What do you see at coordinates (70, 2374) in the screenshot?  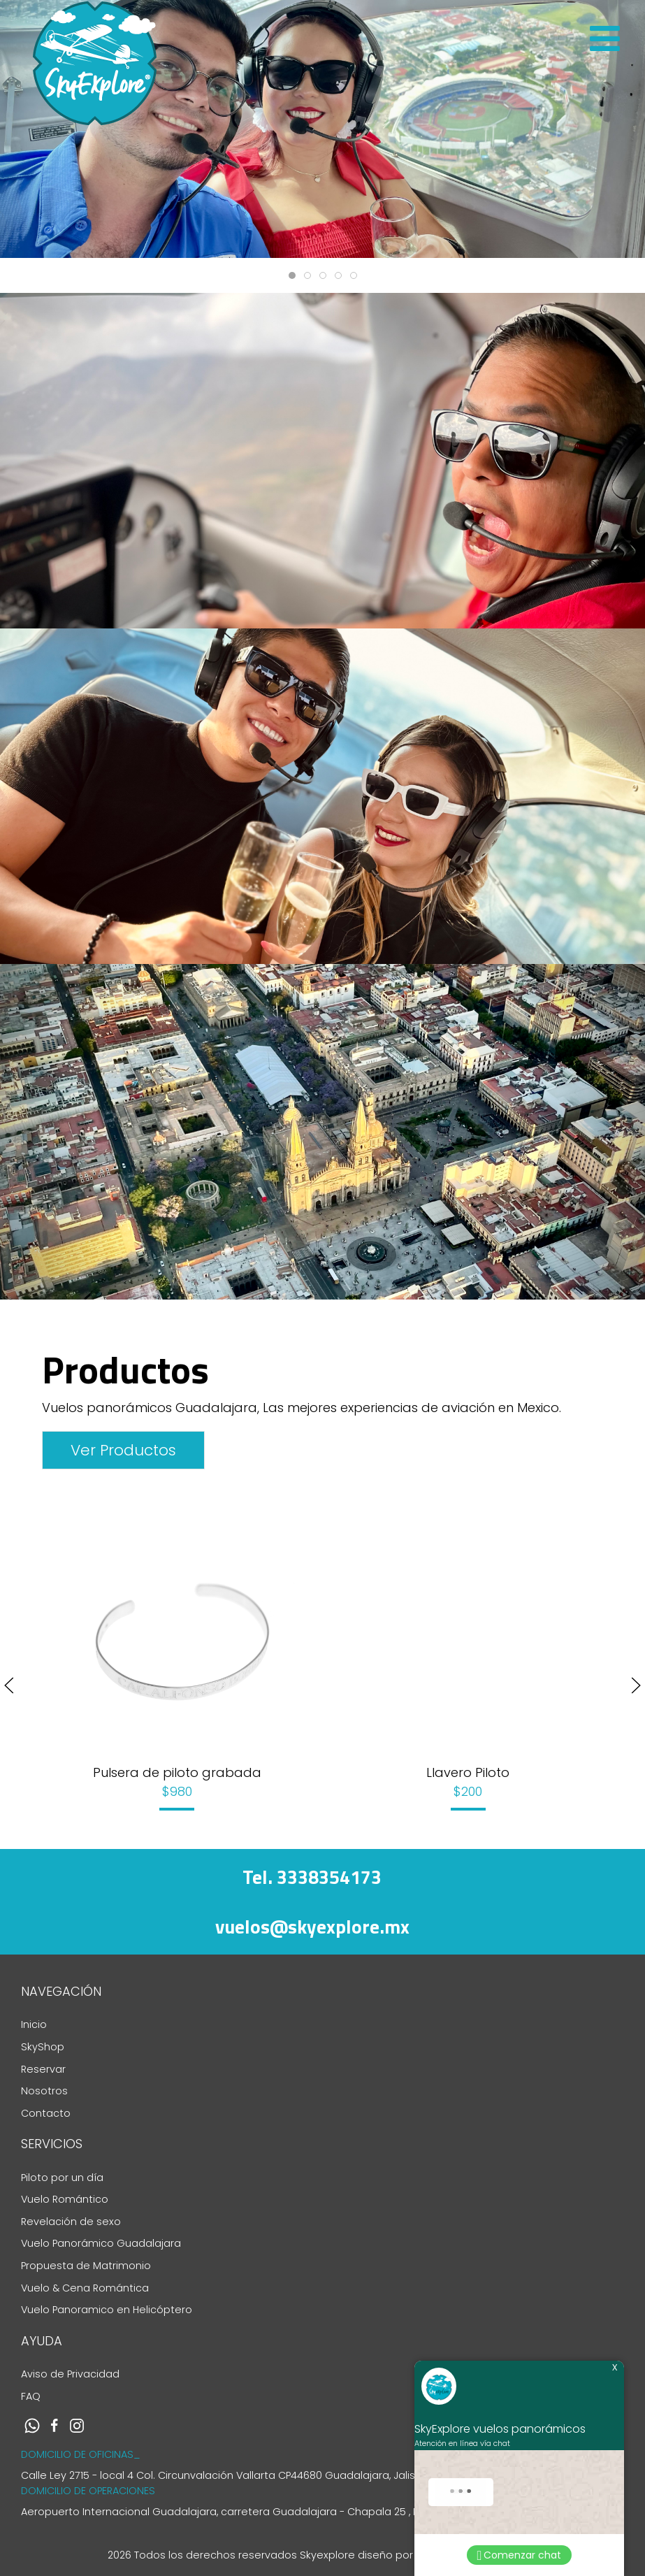 I see `Aviso de Privacidad` at bounding box center [70, 2374].